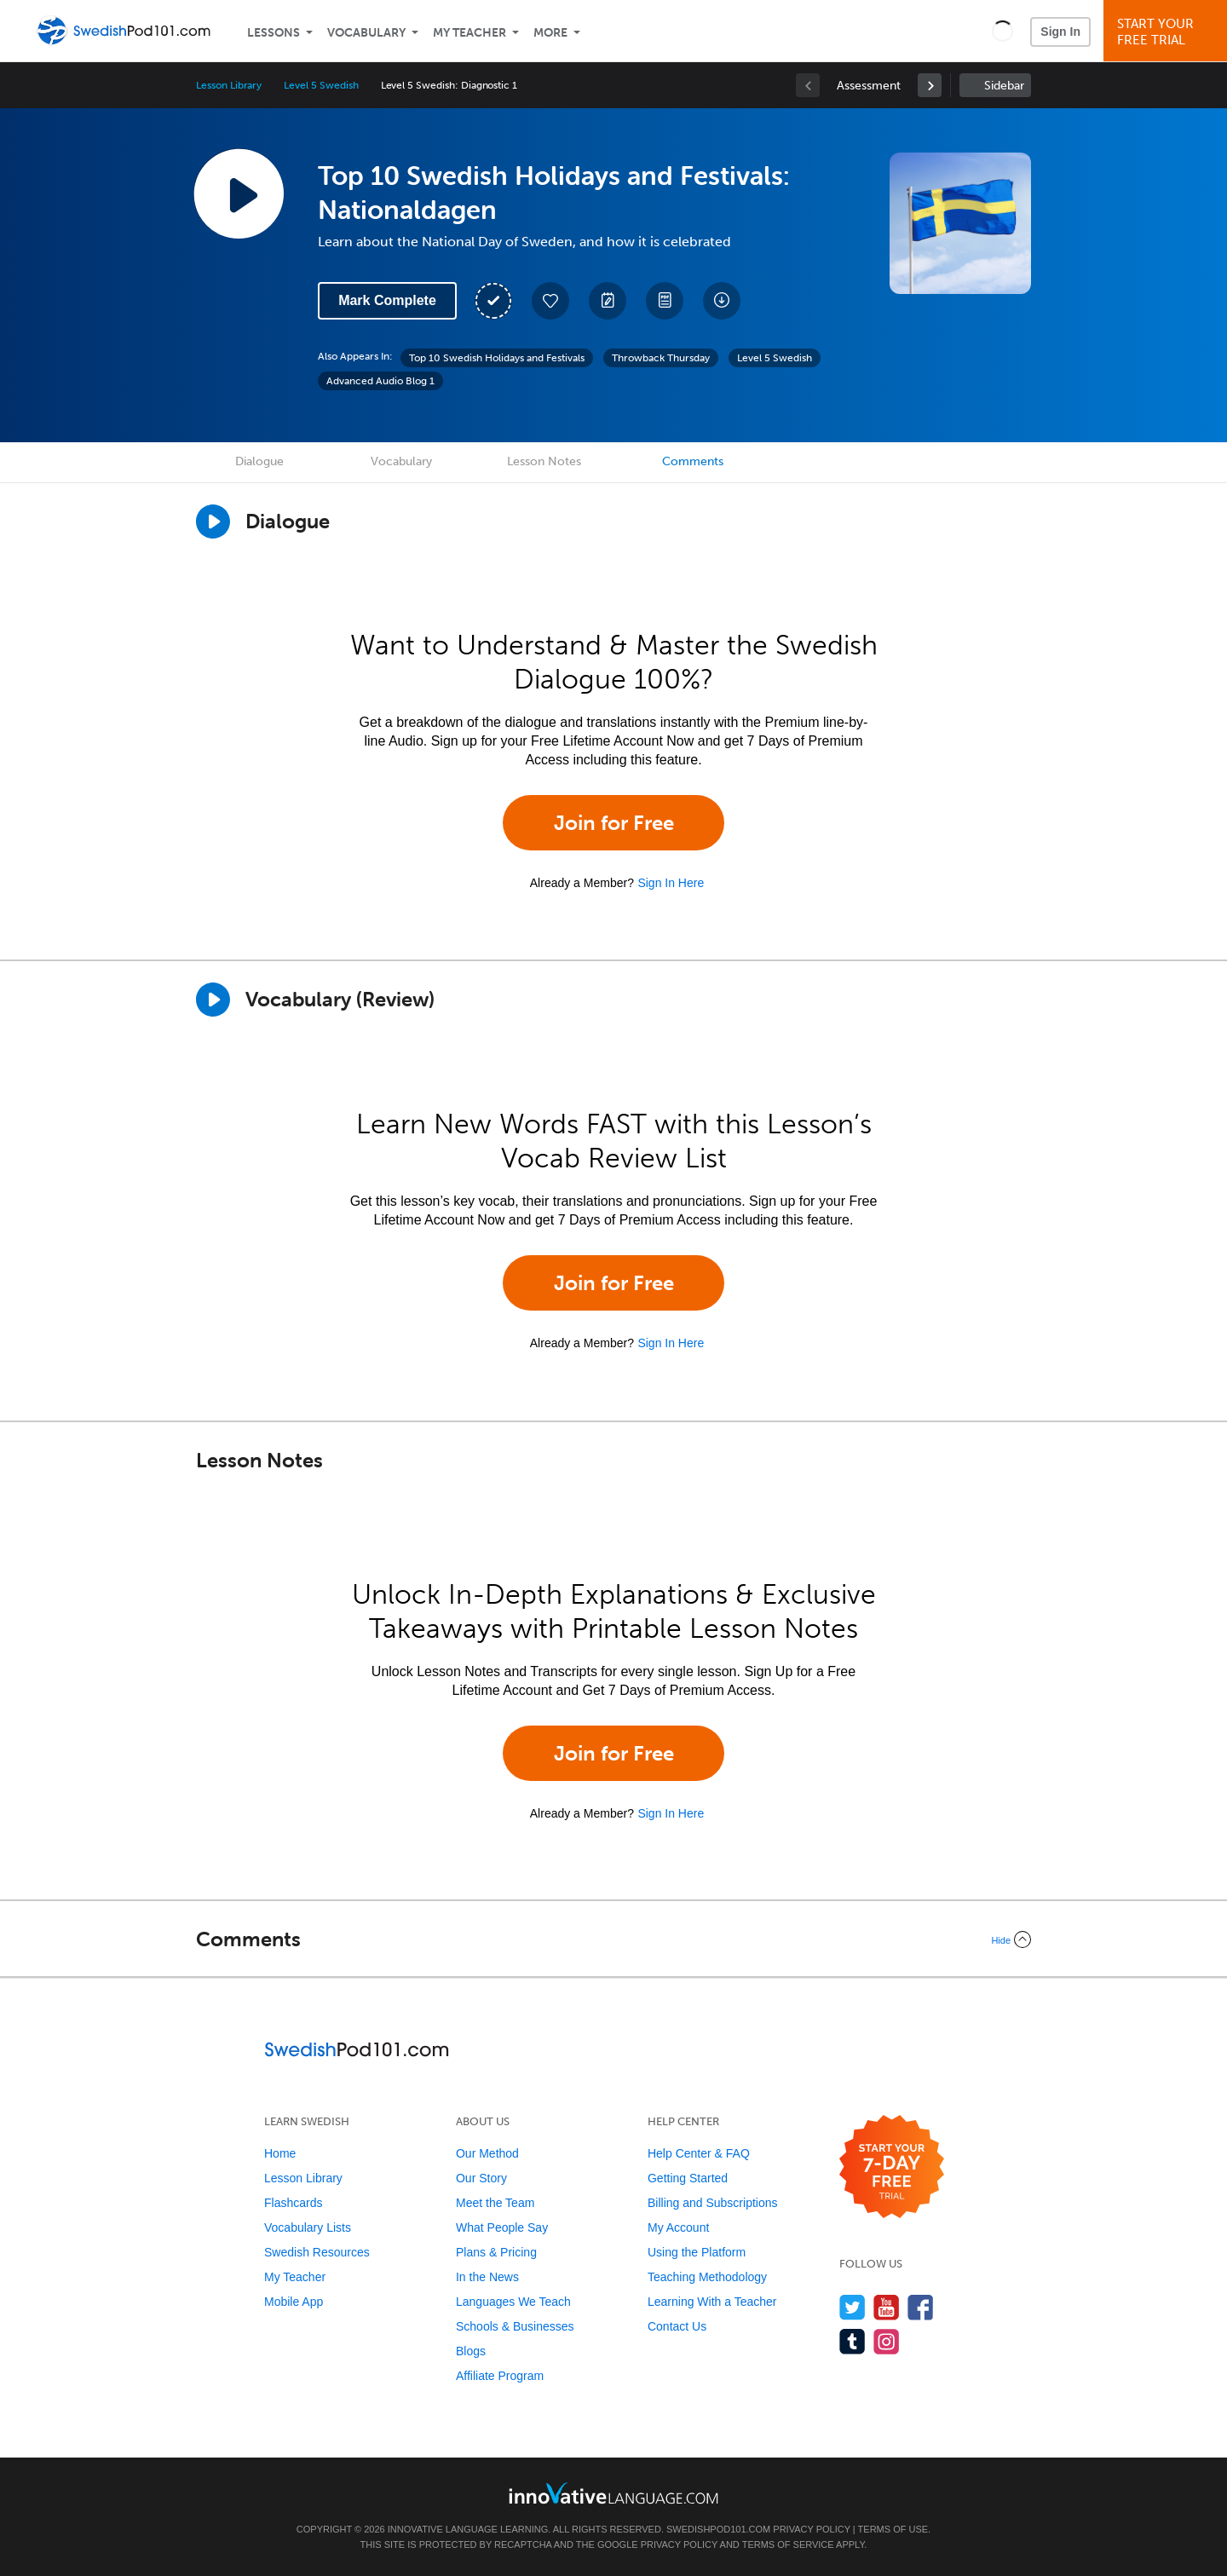 This screenshot has width=1227, height=2576. What do you see at coordinates (678, 2227) in the screenshot?
I see `My Account` at bounding box center [678, 2227].